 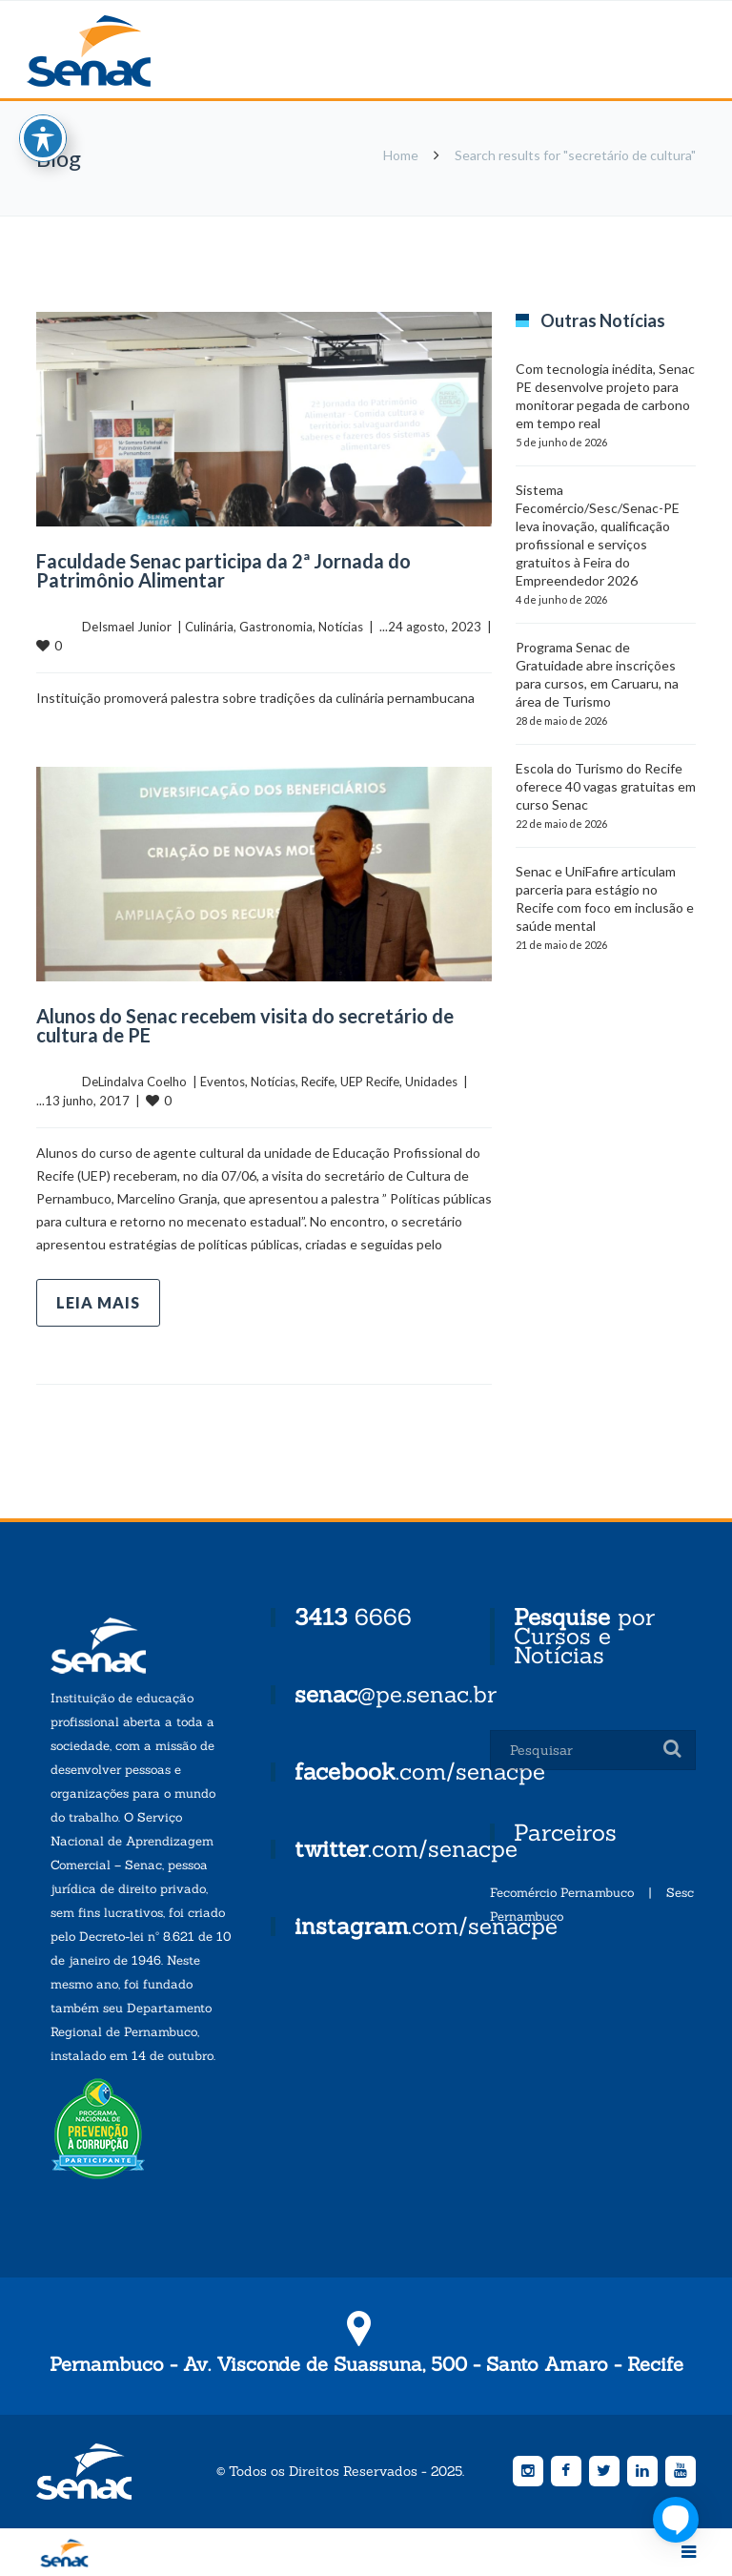 I want to click on Faculdade Senac participa da 2ª Jornada do Patrimônio Alimentar, so click(x=223, y=570).